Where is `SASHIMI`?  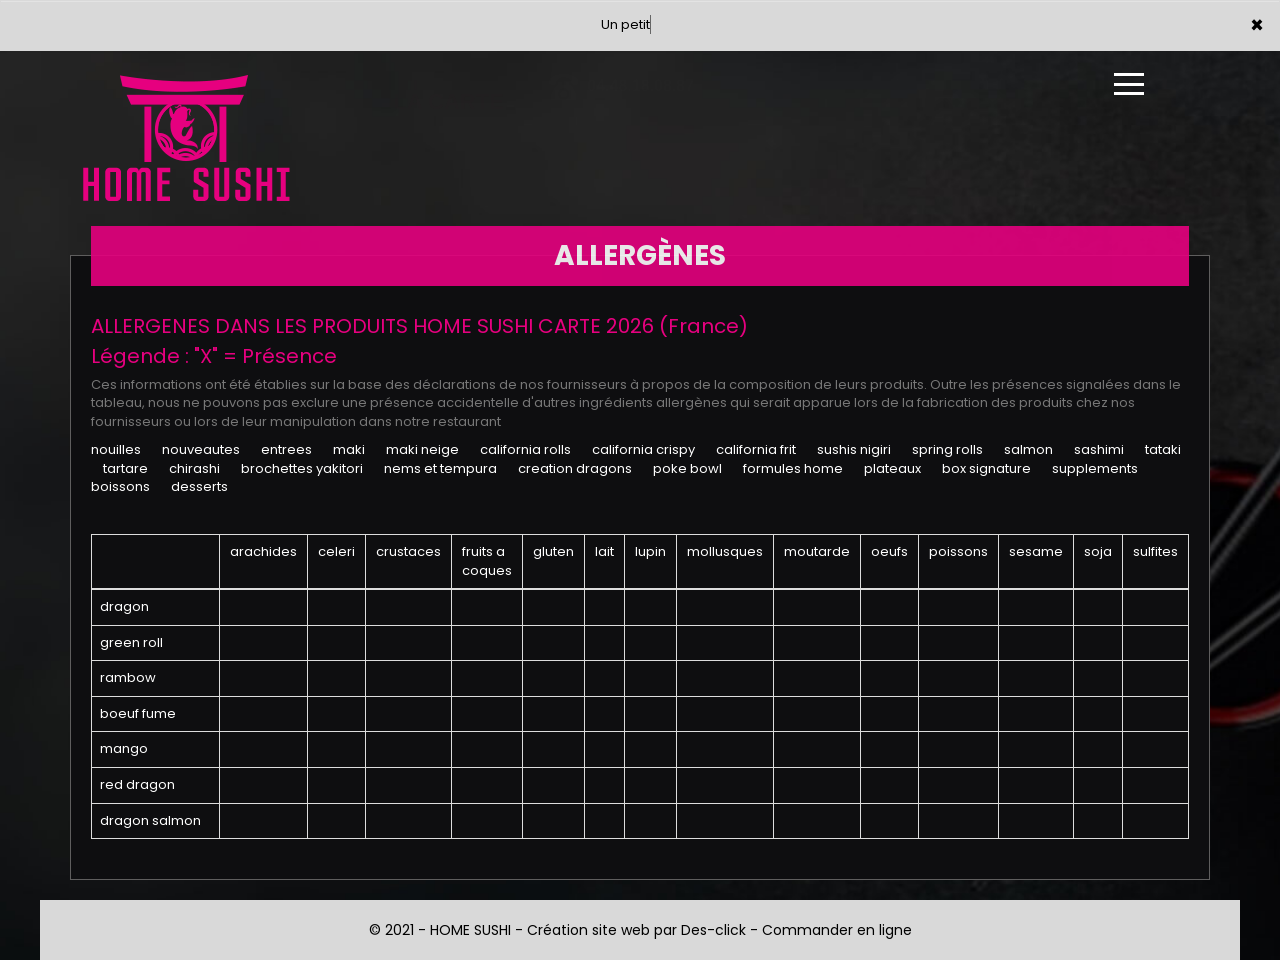 SASHIMI is located at coordinates (1099, 449).